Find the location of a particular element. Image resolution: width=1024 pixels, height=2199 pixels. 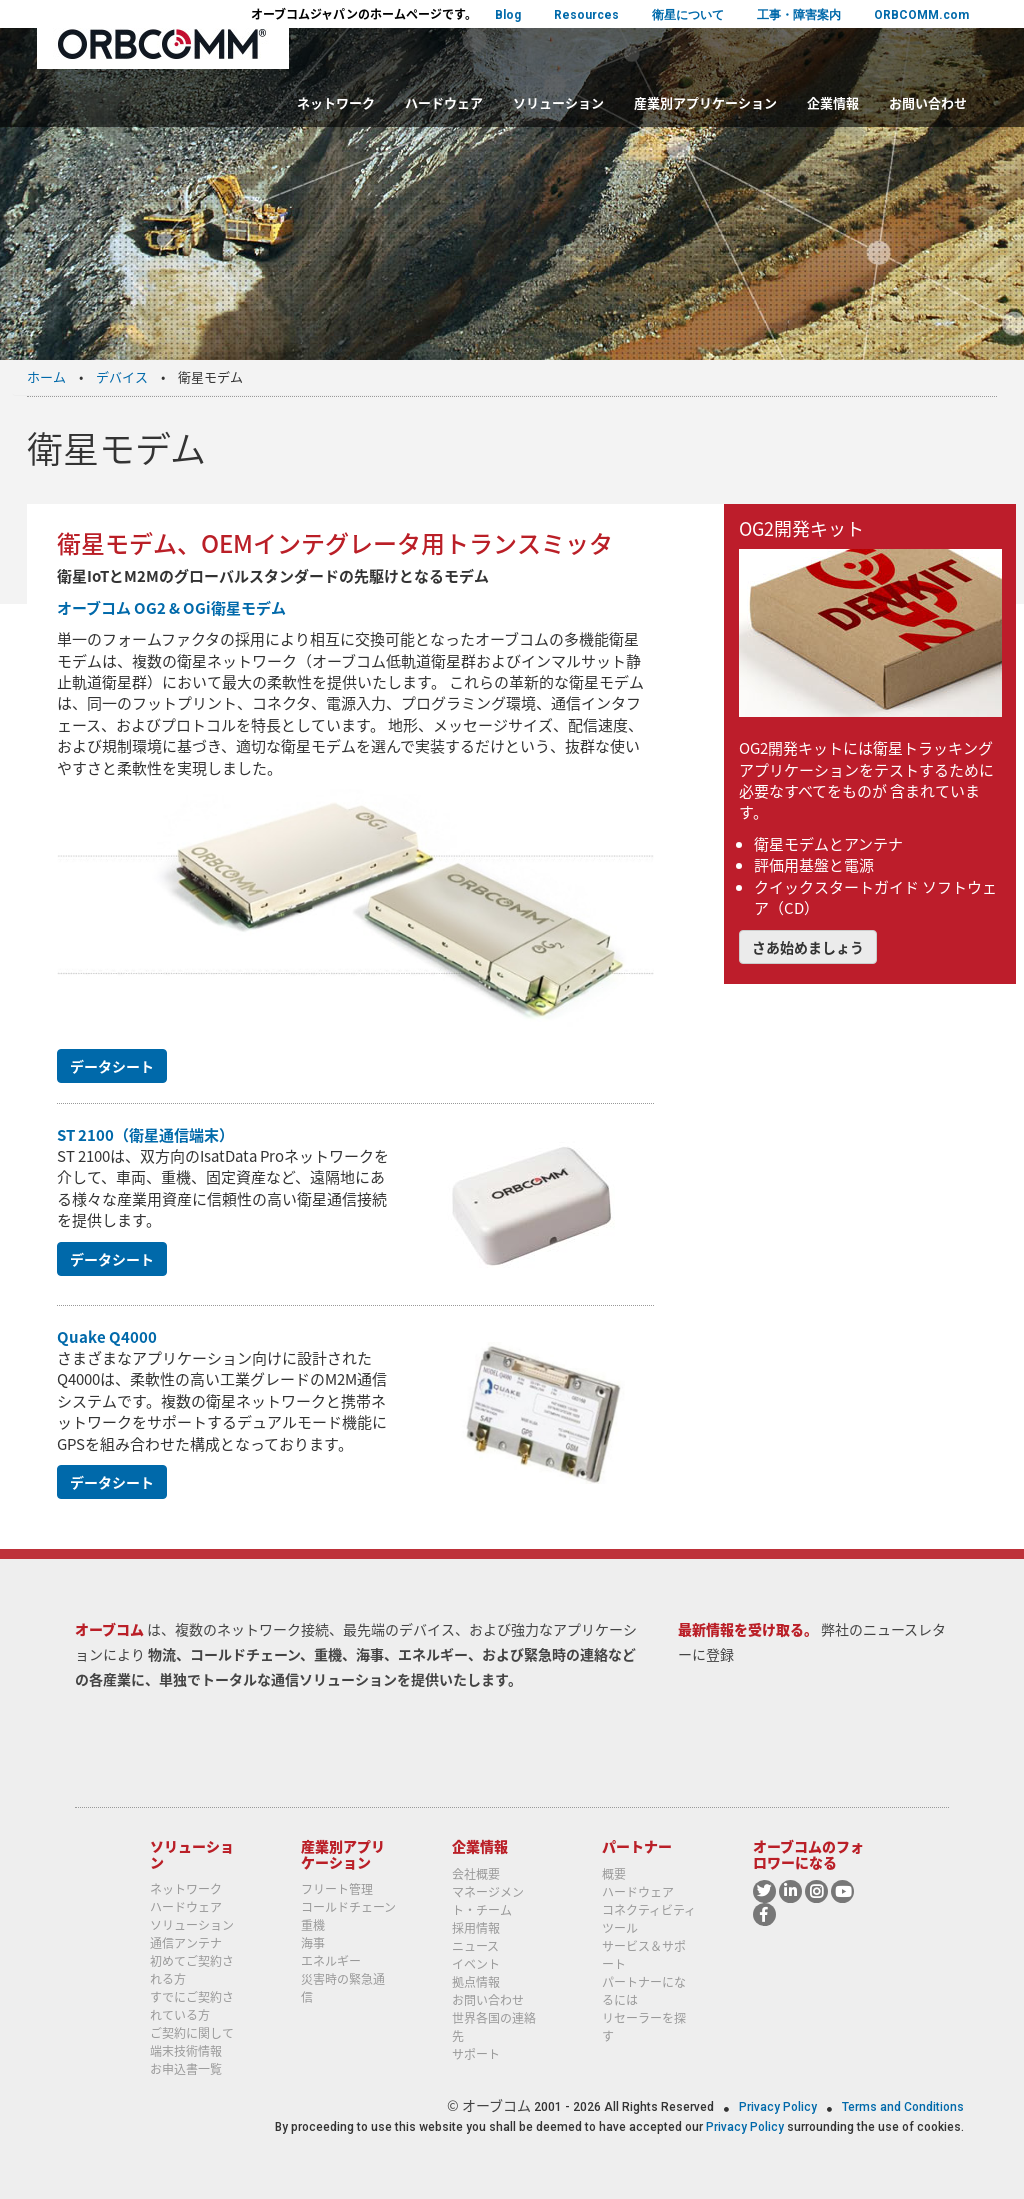

コールドチェーン is located at coordinates (348, 1907).